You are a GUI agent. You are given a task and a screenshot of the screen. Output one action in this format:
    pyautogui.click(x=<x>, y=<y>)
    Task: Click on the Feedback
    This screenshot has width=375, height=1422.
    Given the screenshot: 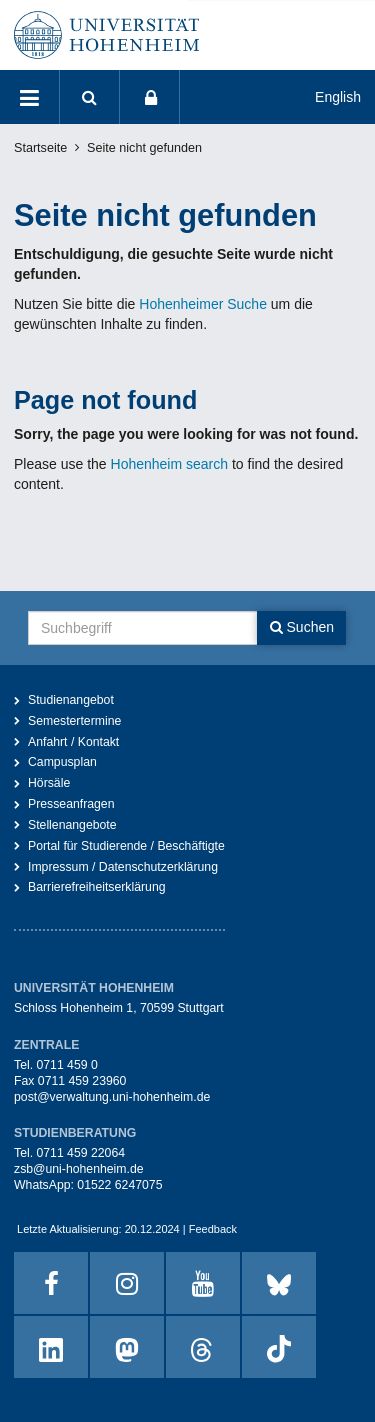 What is the action you would take?
    pyautogui.click(x=213, y=1229)
    